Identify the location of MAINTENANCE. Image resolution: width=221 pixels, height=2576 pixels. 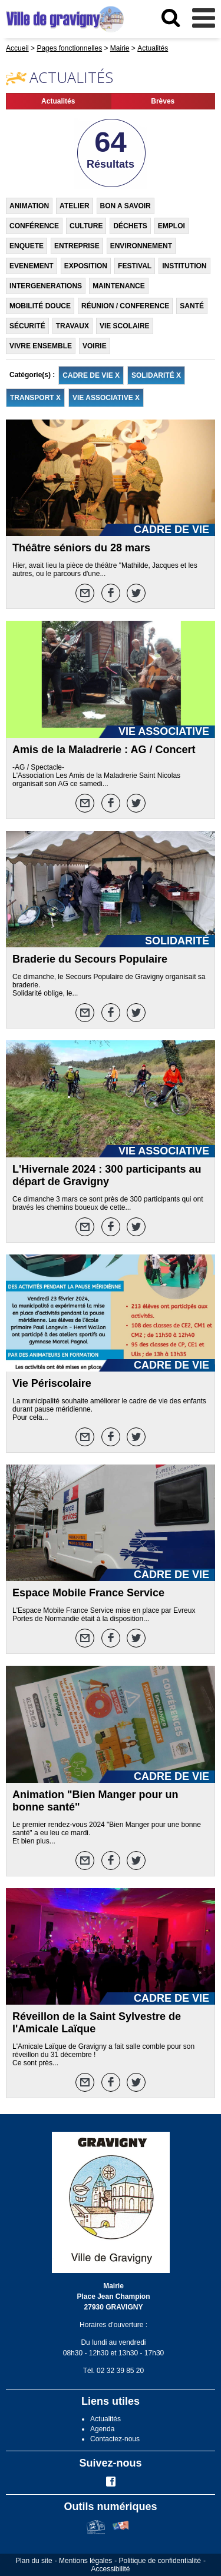
(119, 286).